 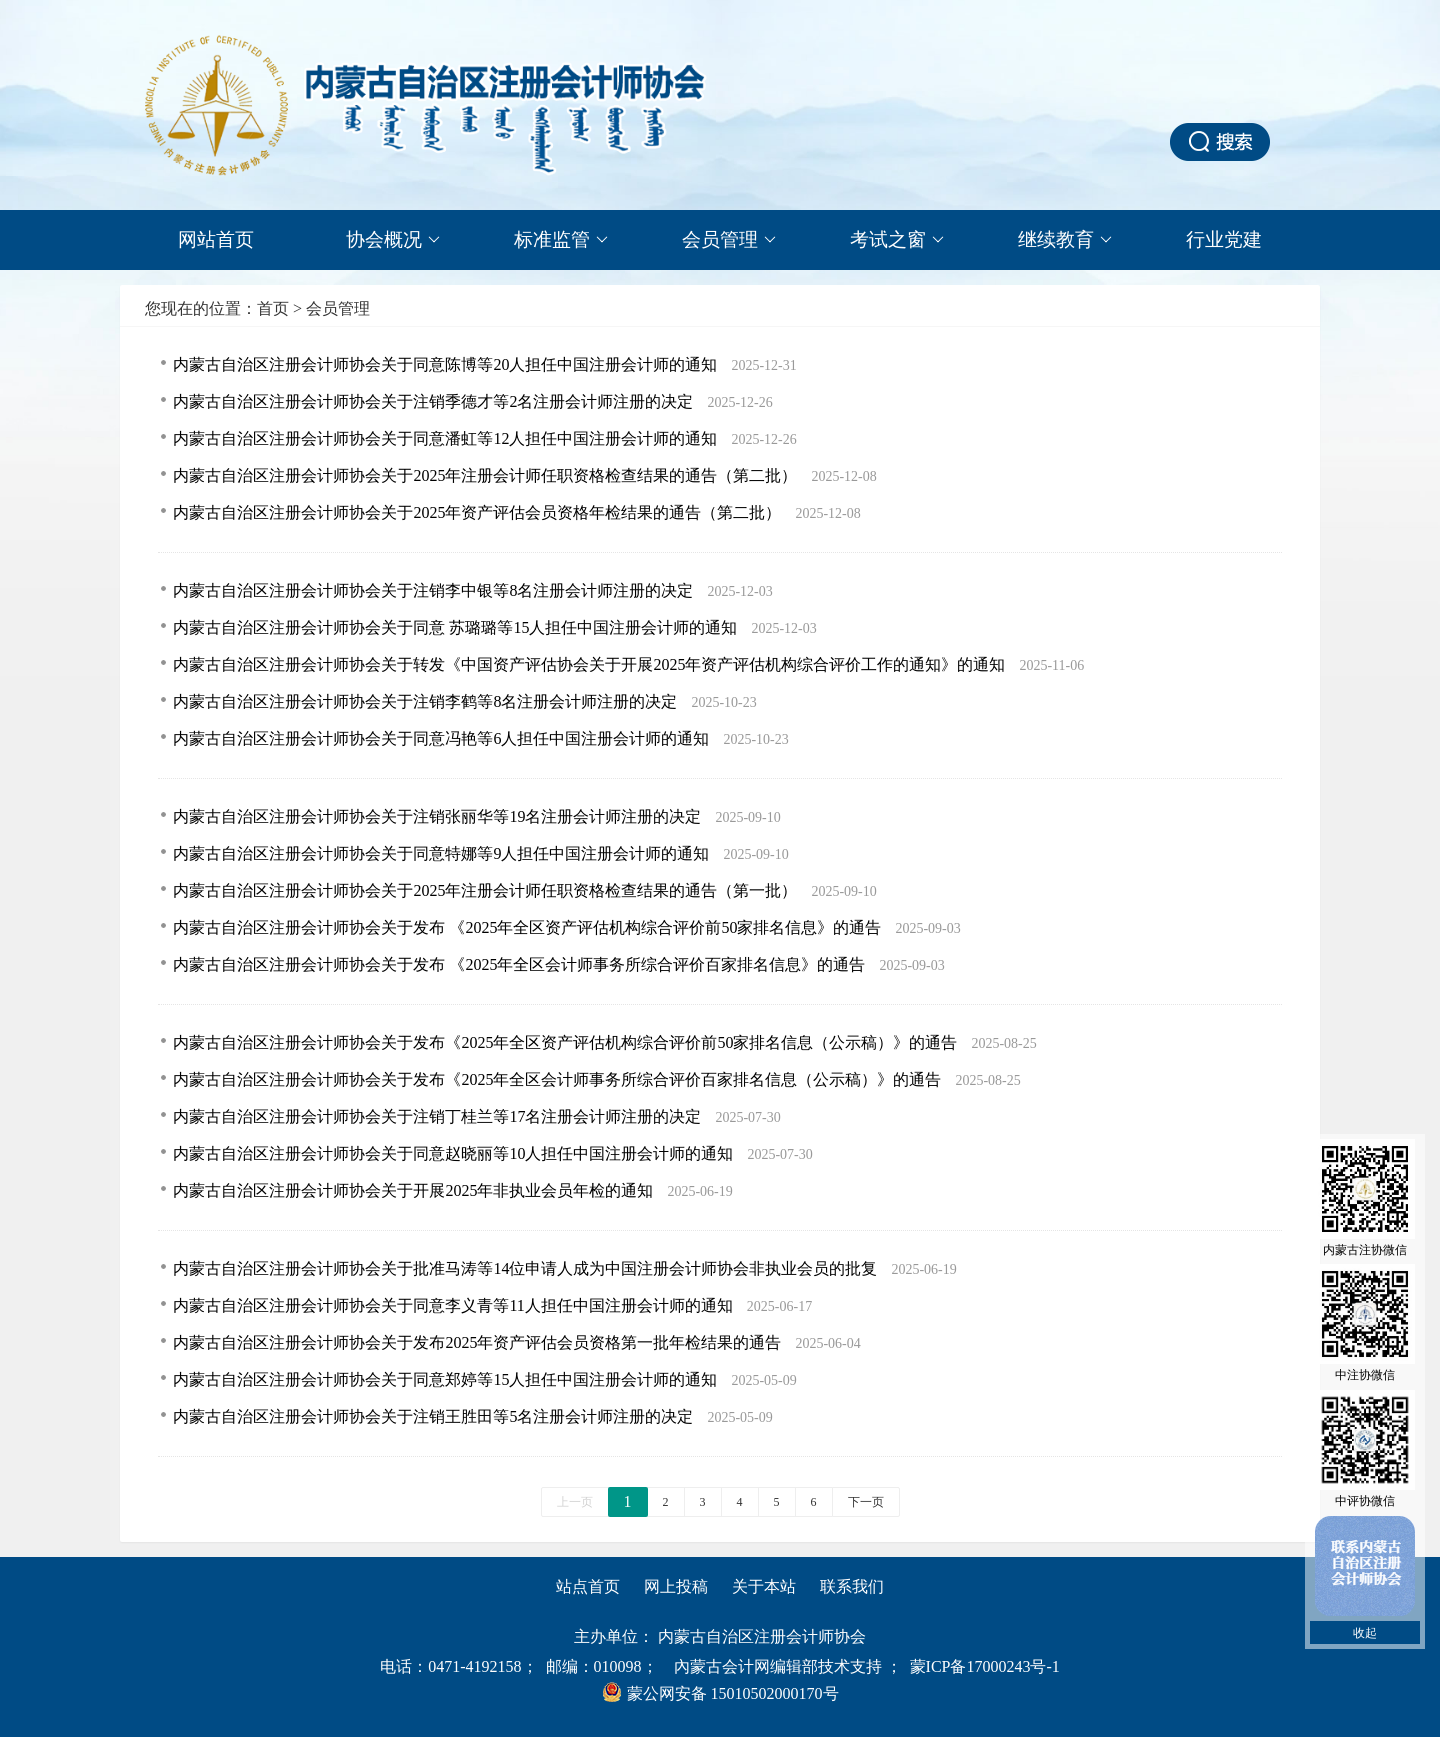 What do you see at coordinates (852, 1586) in the screenshot?
I see `联系我们` at bounding box center [852, 1586].